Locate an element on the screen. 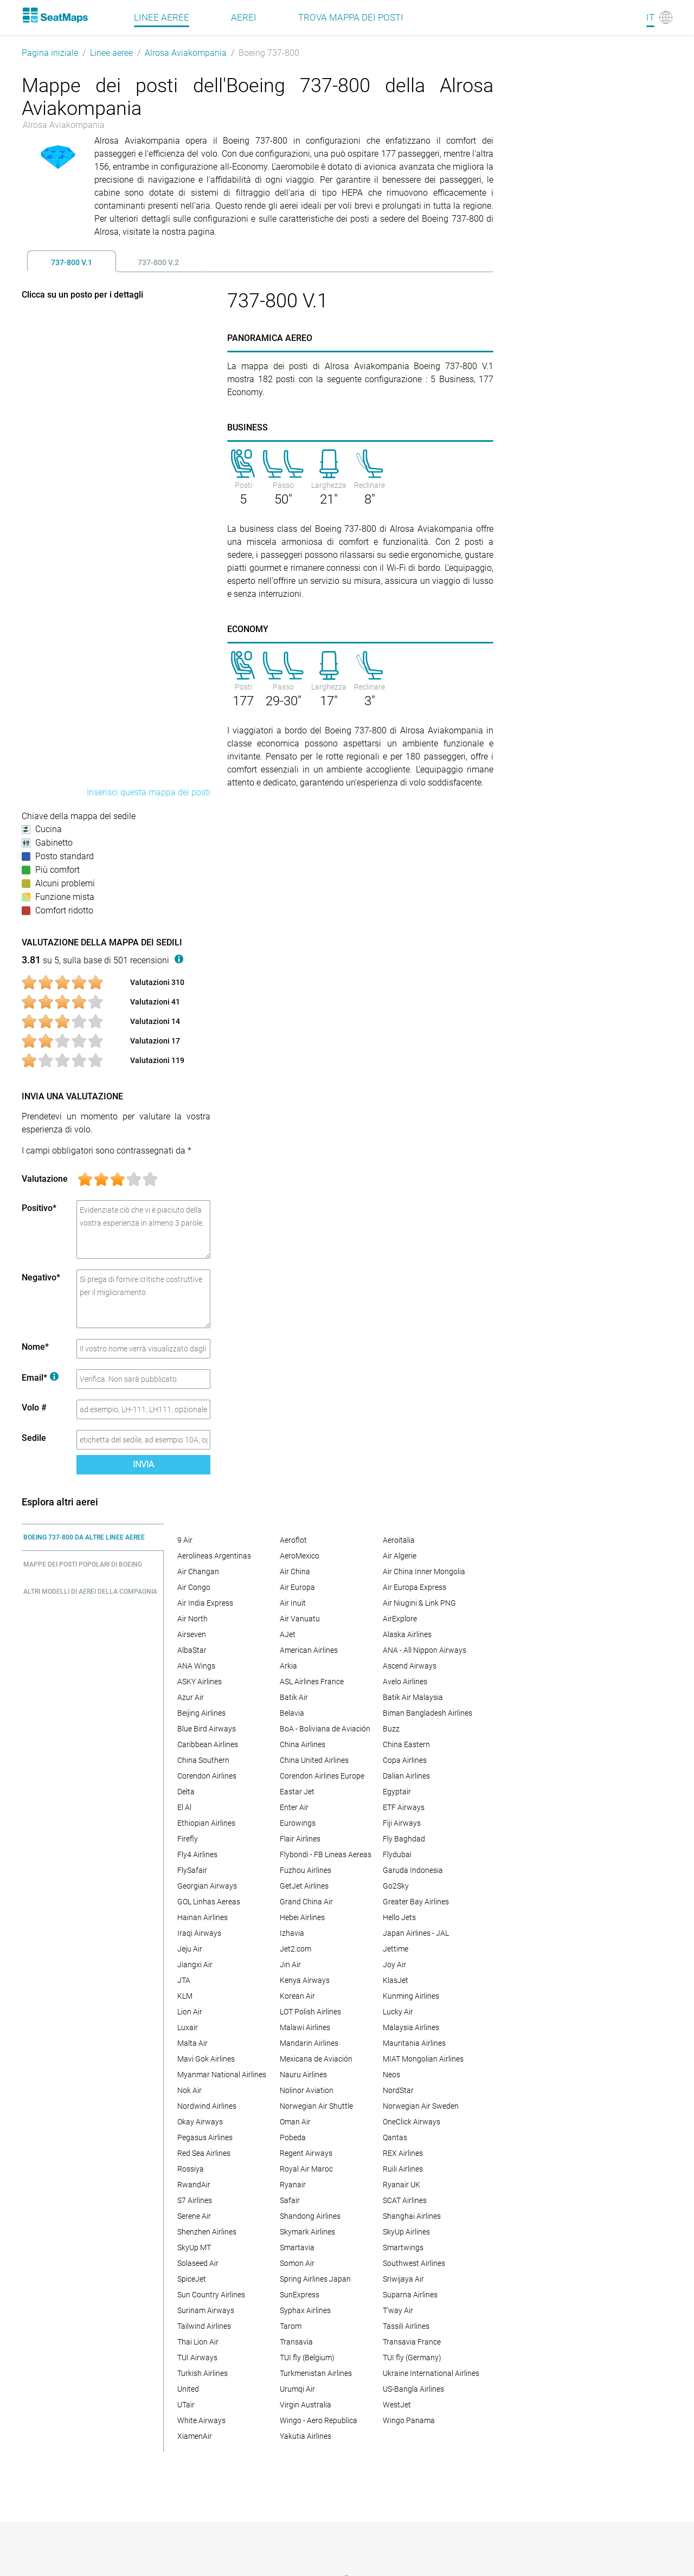 The width and height of the screenshot is (694, 2576). Dalian Airlines is located at coordinates (406, 1776).